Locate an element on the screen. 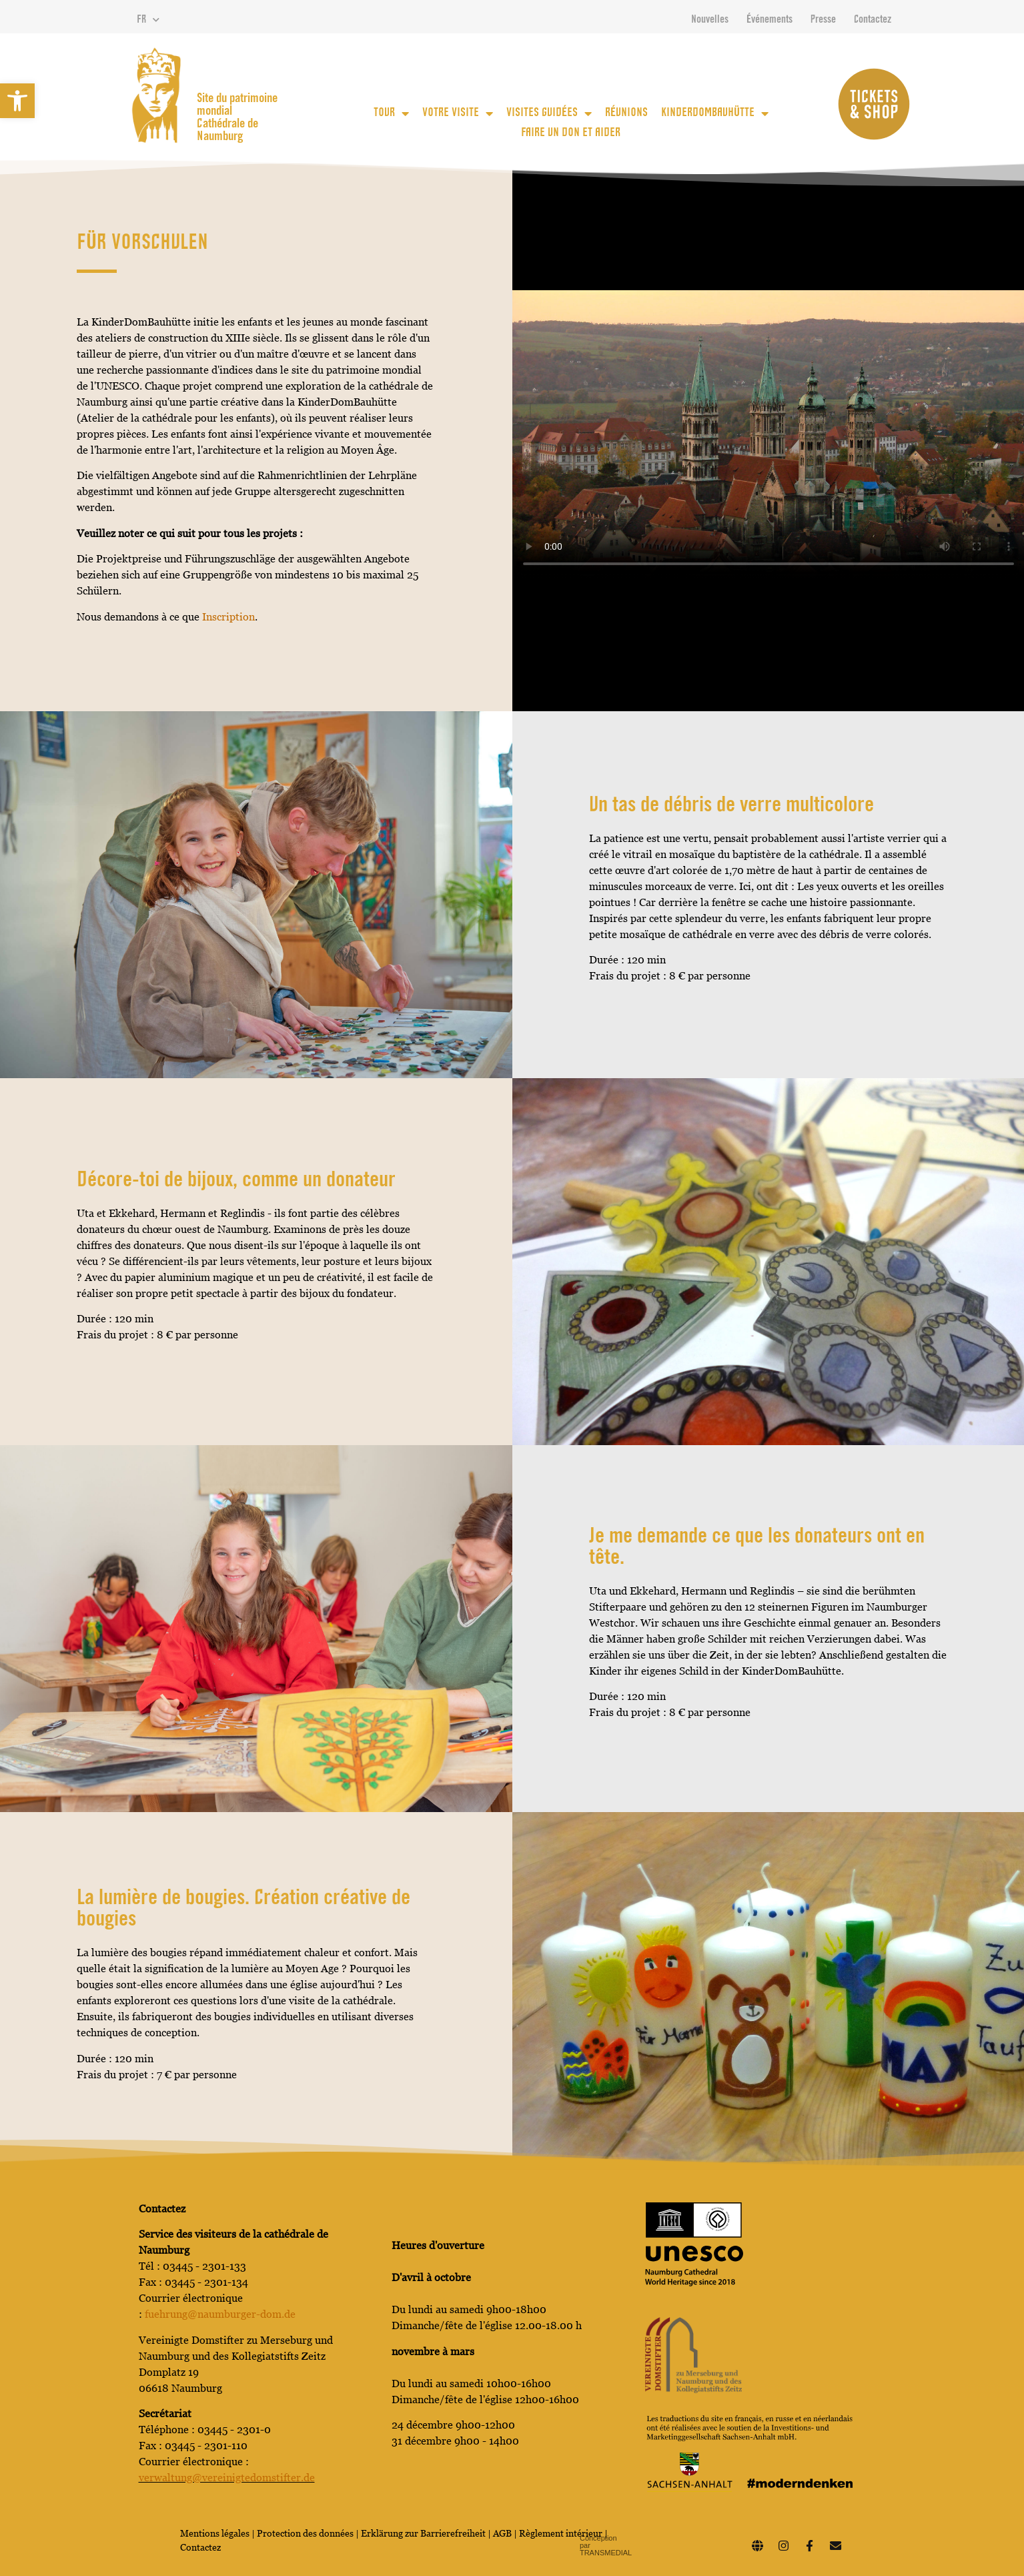 The image size is (1024, 2576). Contactez is located at coordinates (872, 20).